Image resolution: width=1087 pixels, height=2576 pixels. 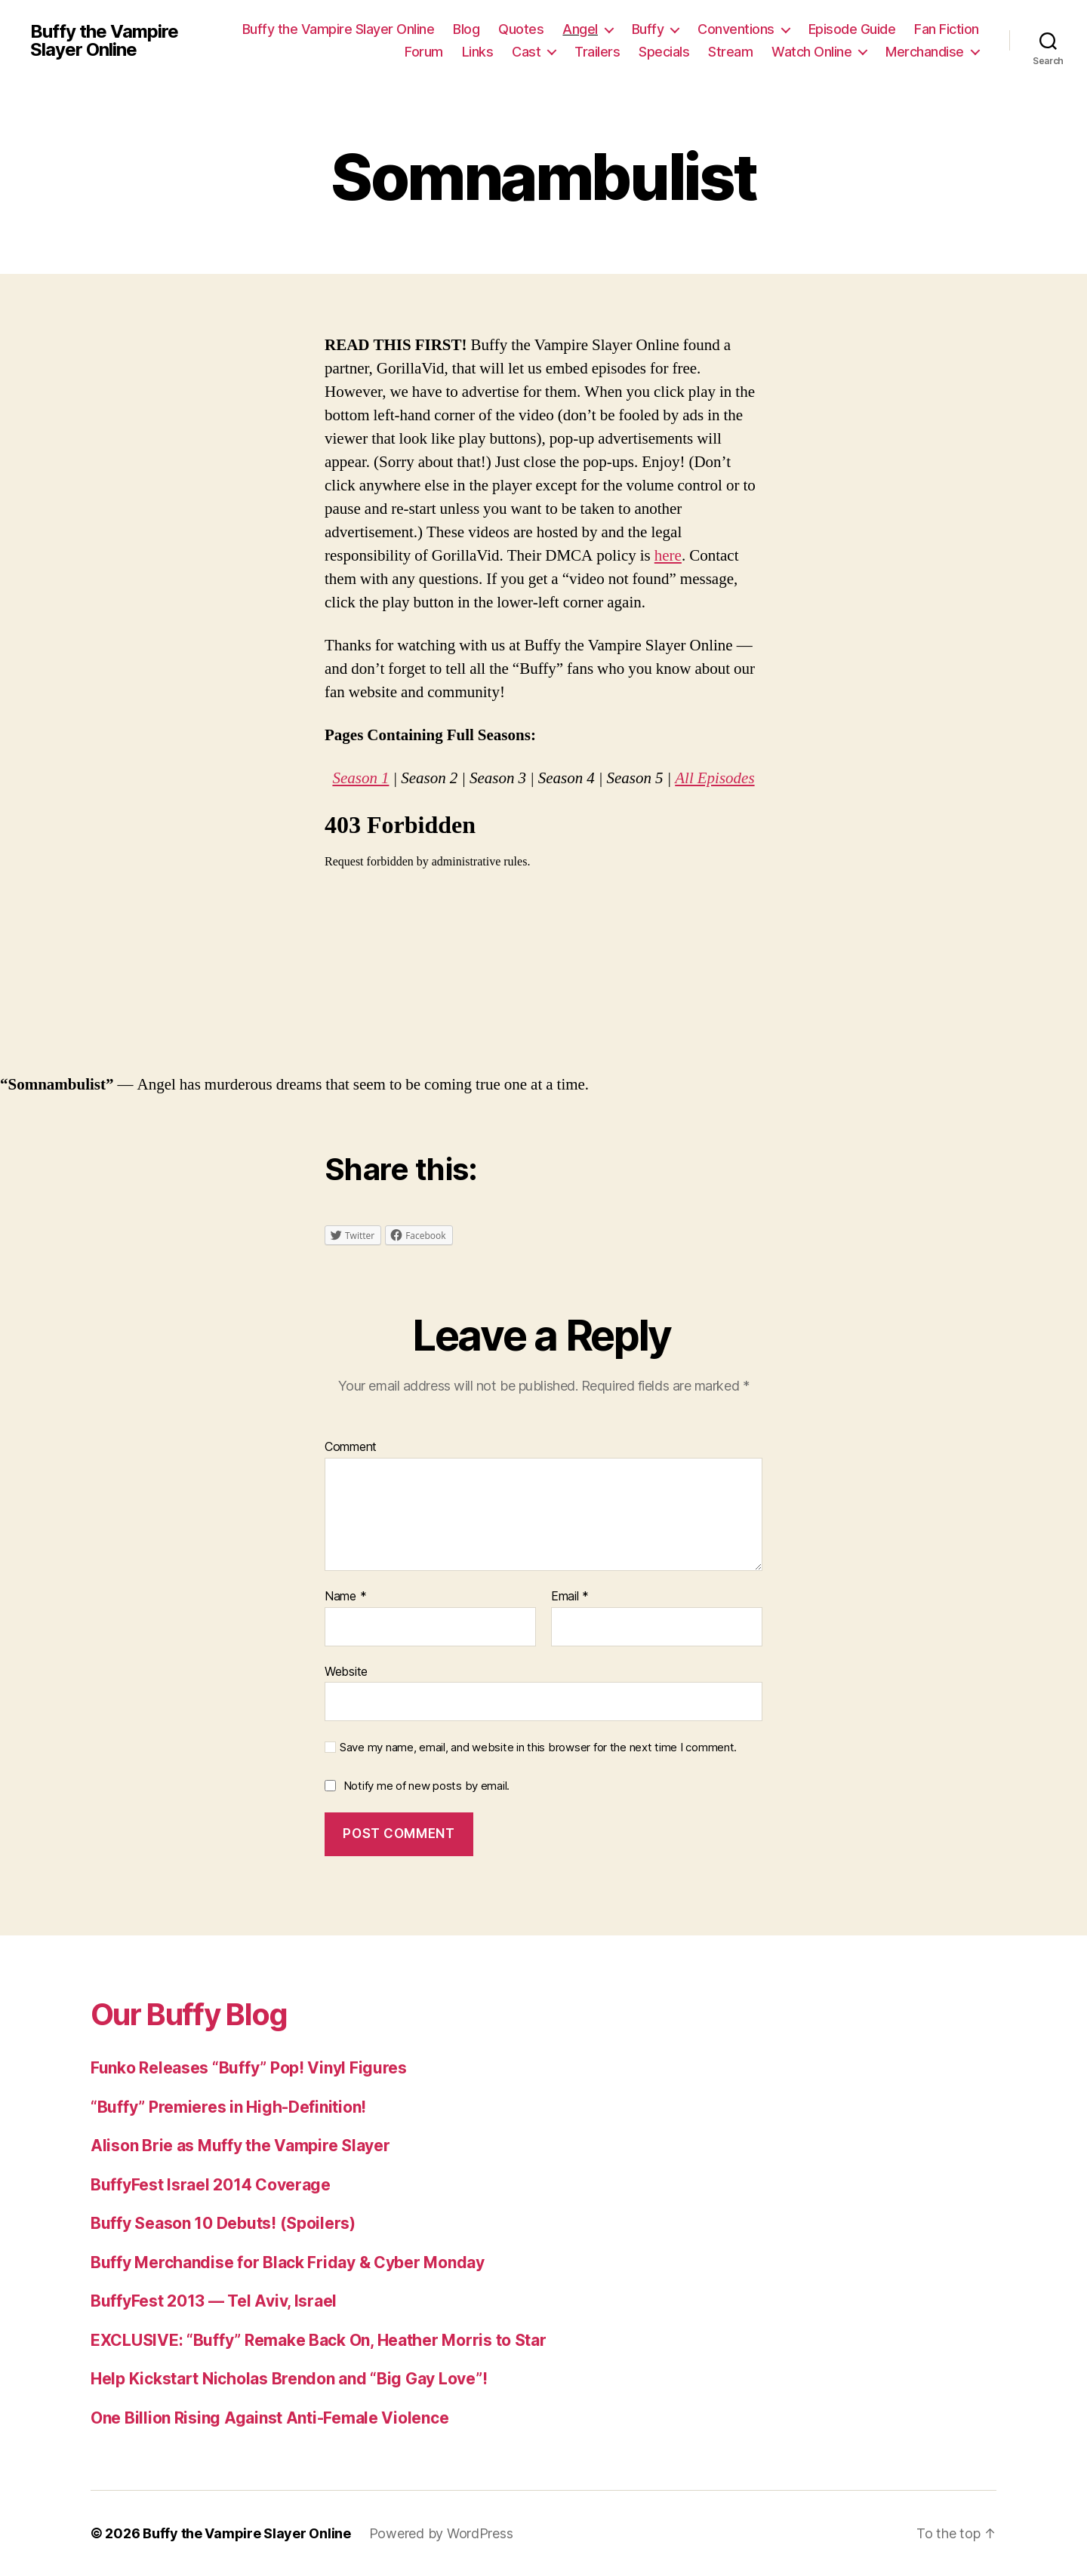 What do you see at coordinates (211, 2184) in the screenshot?
I see `BuffyFest Israel 2014 Coverage` at bounding box center [211, 2184].